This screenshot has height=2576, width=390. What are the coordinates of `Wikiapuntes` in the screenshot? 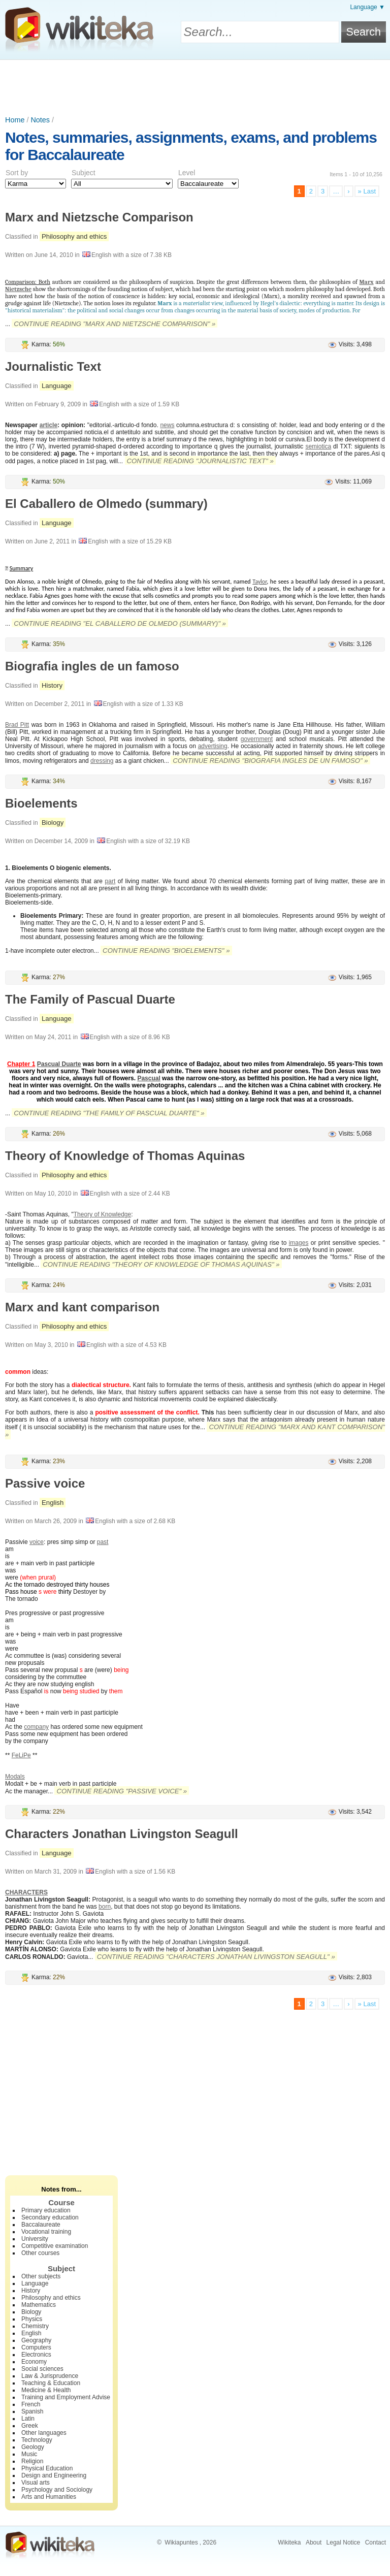 It's located at (181, 2542).